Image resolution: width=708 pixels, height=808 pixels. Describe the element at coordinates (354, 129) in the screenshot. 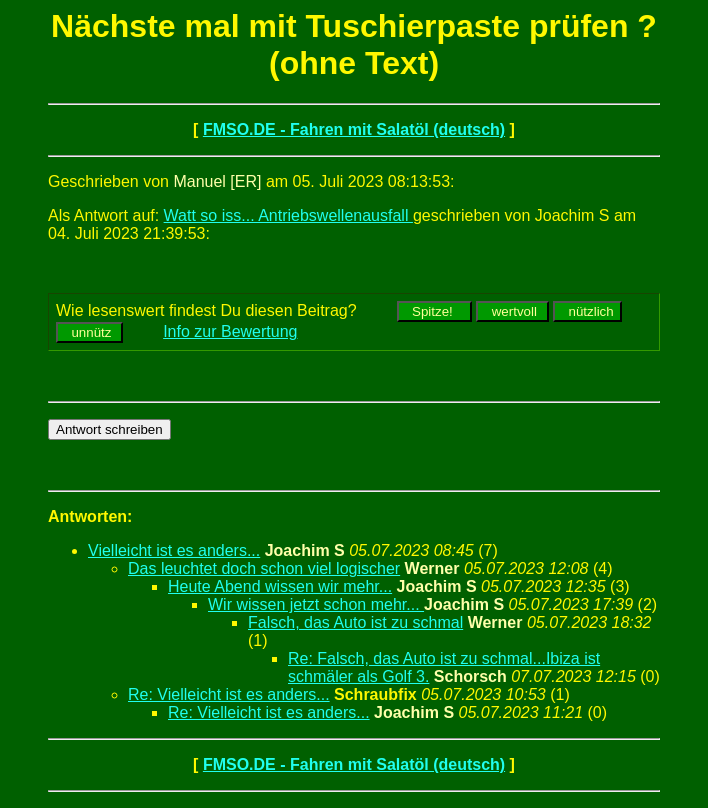

I see `FMSO.DE - Fahren mit Salatöl (deutsch)` at that location.